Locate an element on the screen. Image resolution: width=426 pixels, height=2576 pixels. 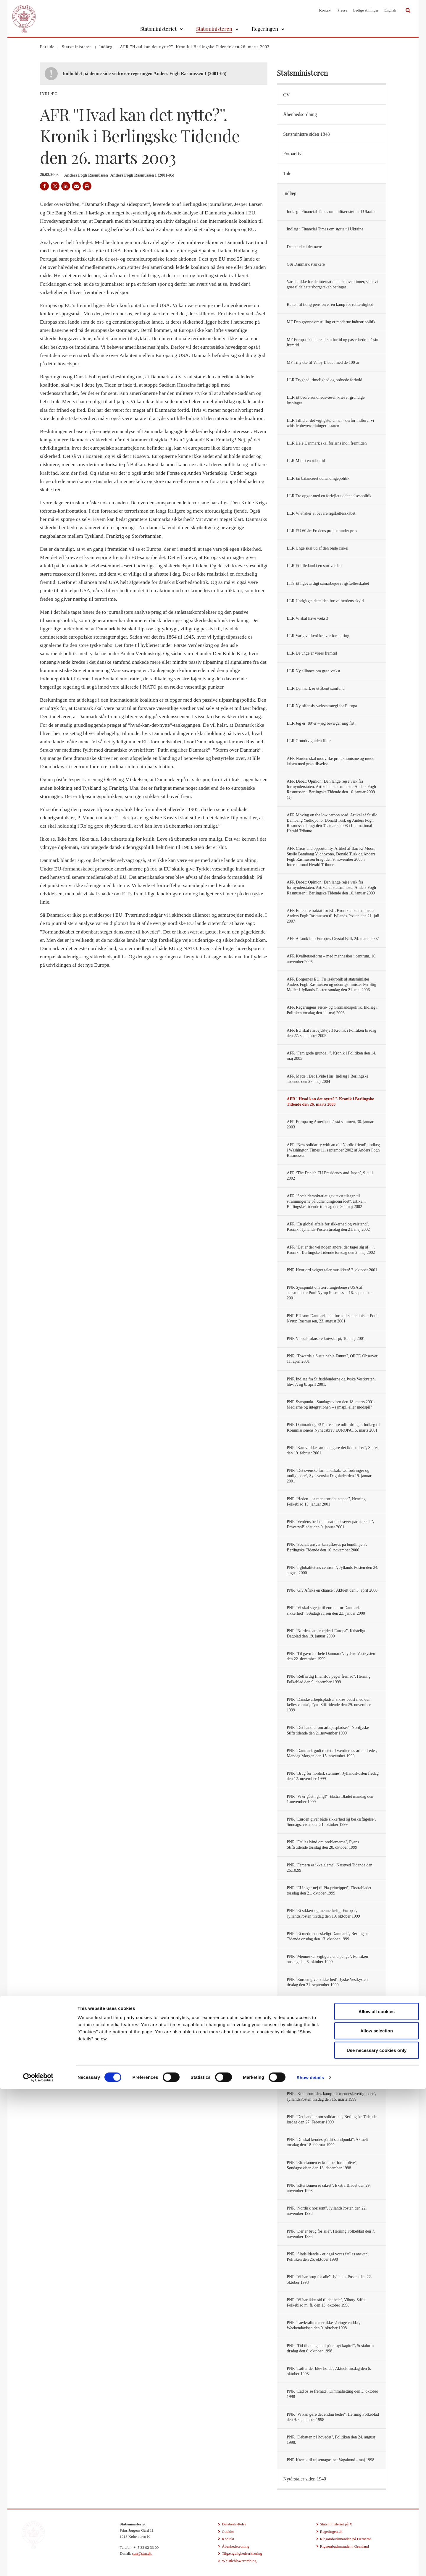
MF Tillykke til Valby Bladet med de 100 år is located at coordinates (323, 362).